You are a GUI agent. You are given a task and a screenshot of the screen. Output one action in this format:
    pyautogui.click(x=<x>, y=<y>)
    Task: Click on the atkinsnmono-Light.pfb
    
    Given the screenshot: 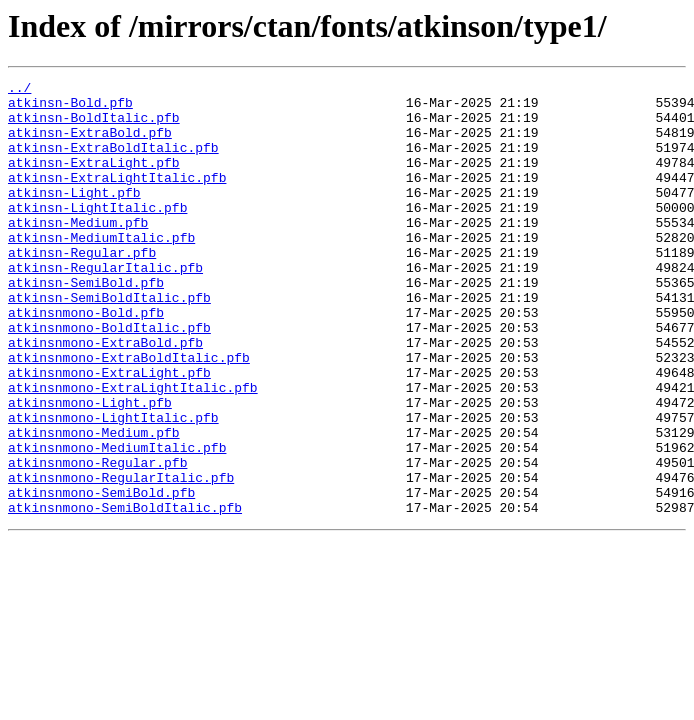 What is the action you would take?
    pyautogui.click(x=90, y=468)
    